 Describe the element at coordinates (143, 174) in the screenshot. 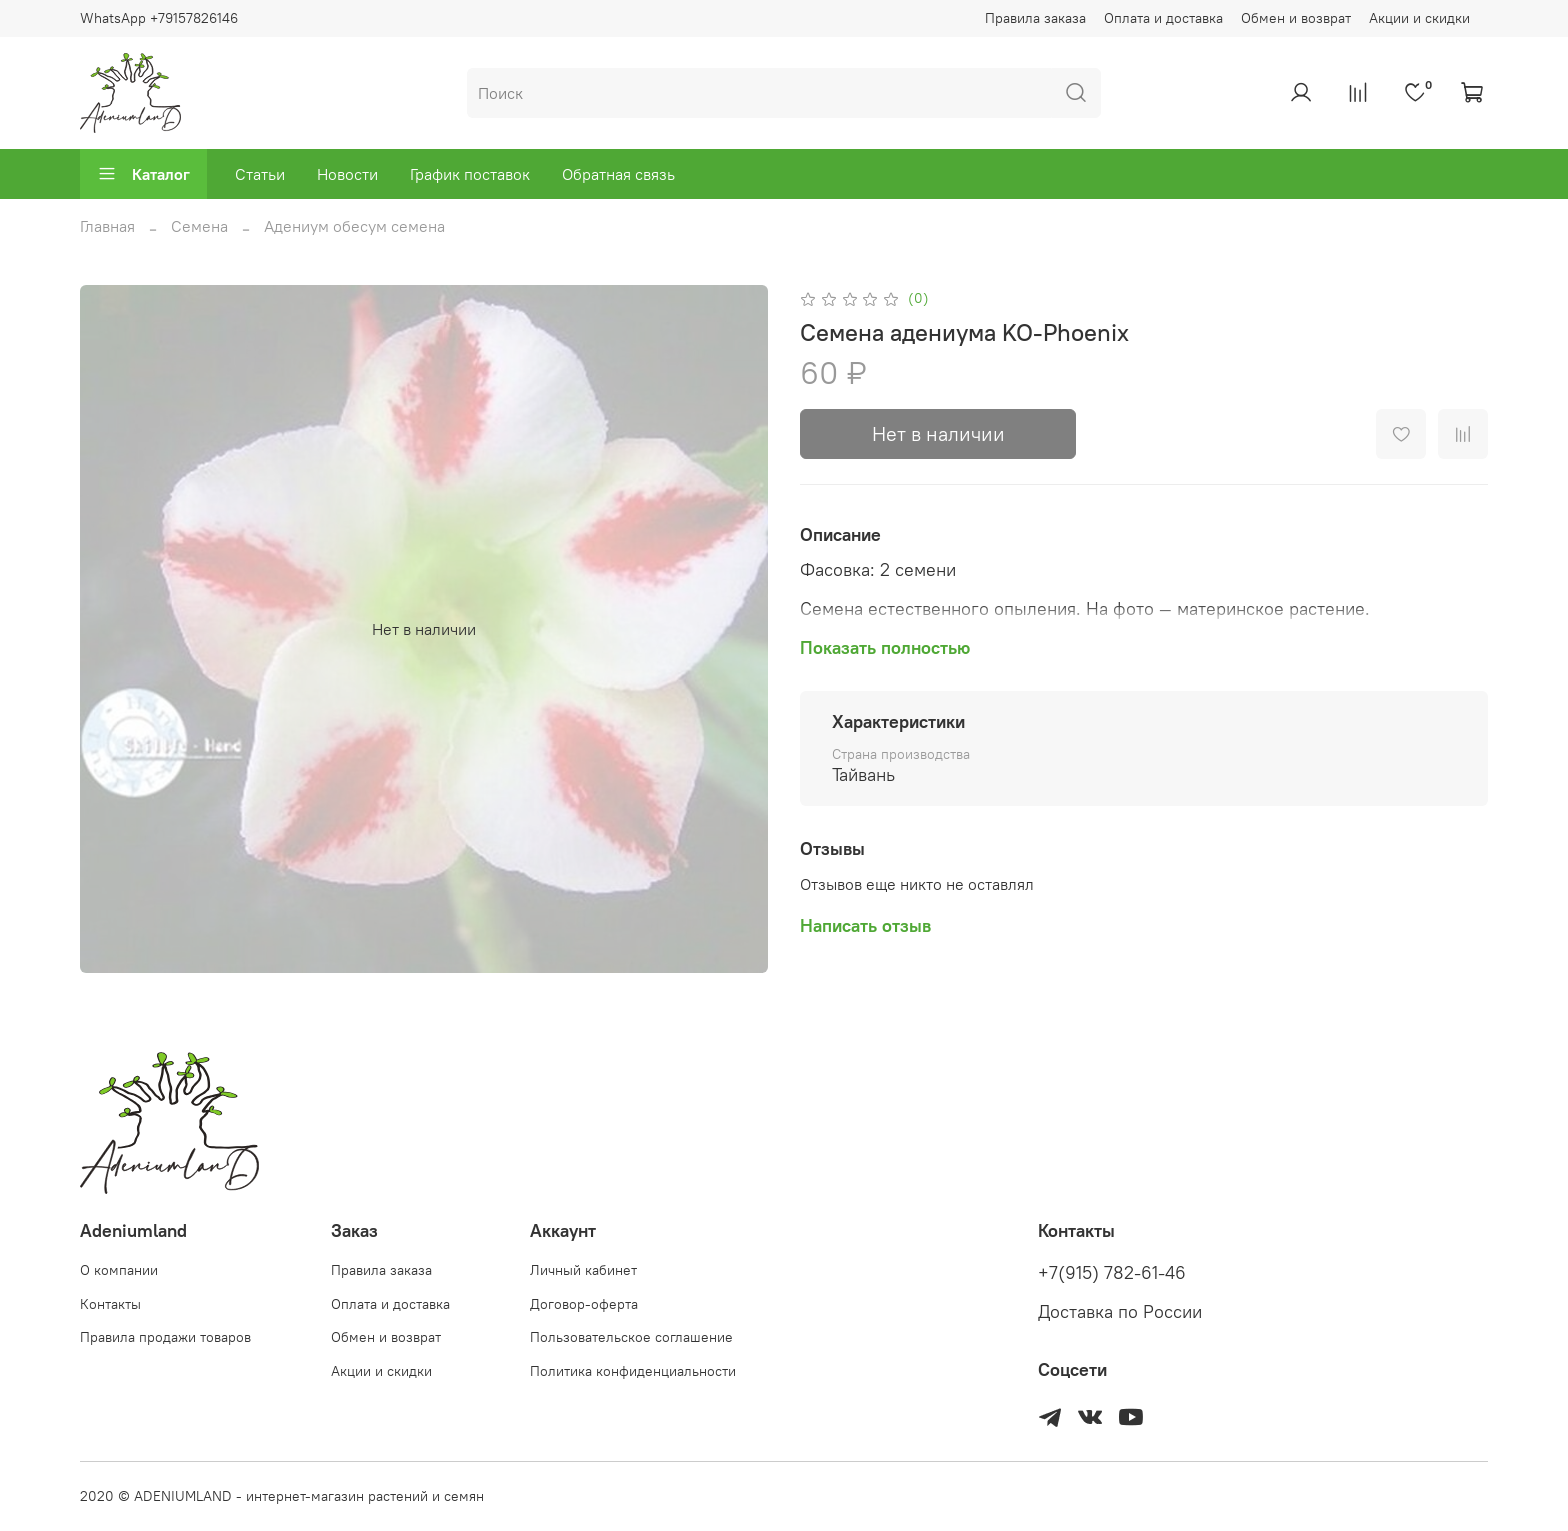

I see `Каталог` at that location.